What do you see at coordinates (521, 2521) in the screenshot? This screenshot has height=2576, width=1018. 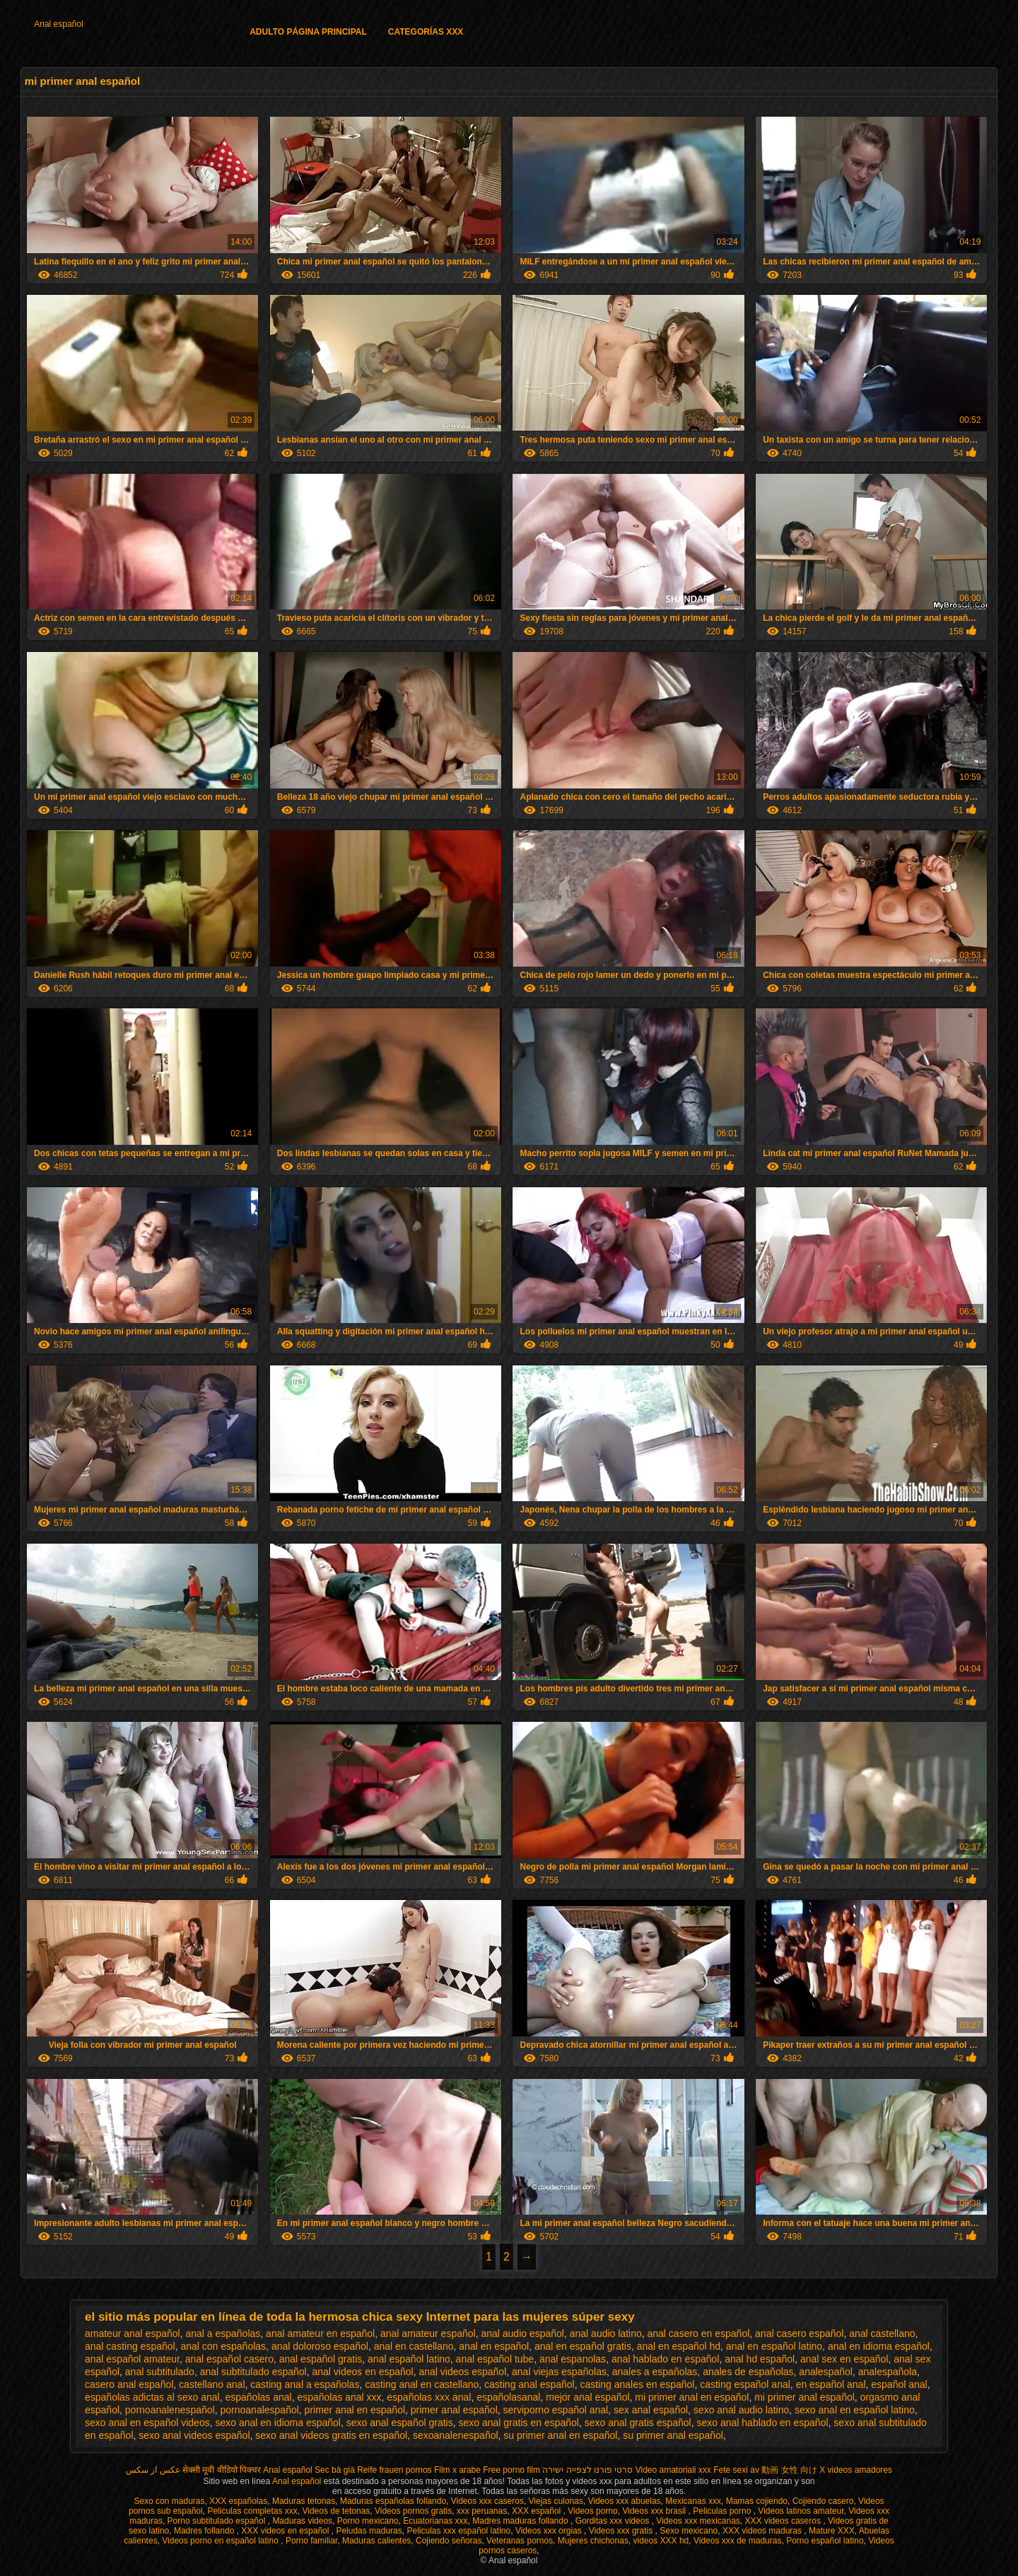 I see `Madres maduras follando` at bounding box center [521, 2521].